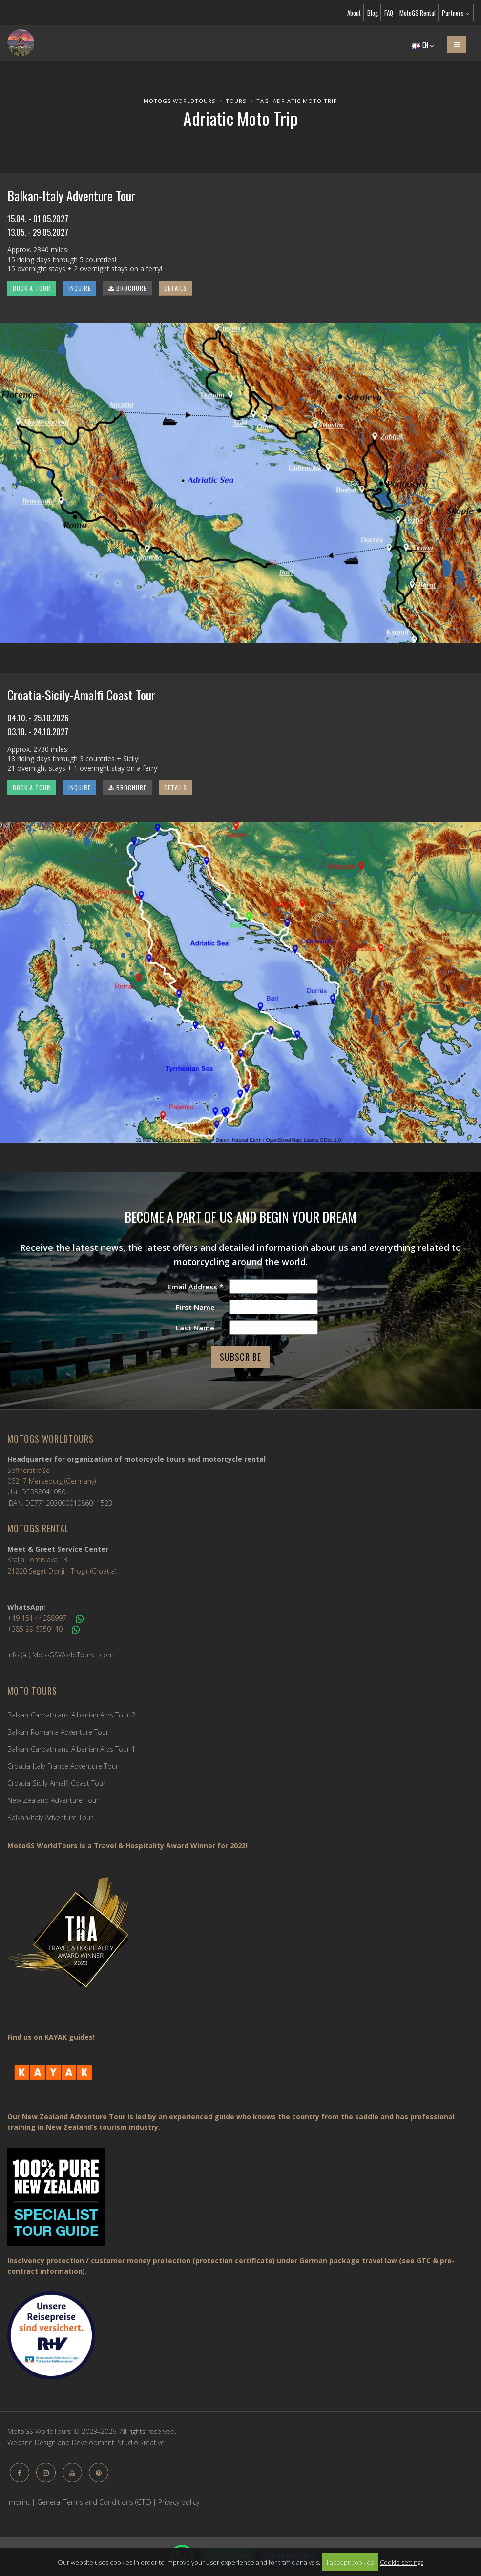 This screenshot has width=481, height=2576. I want to click on About, so click(354, 13).